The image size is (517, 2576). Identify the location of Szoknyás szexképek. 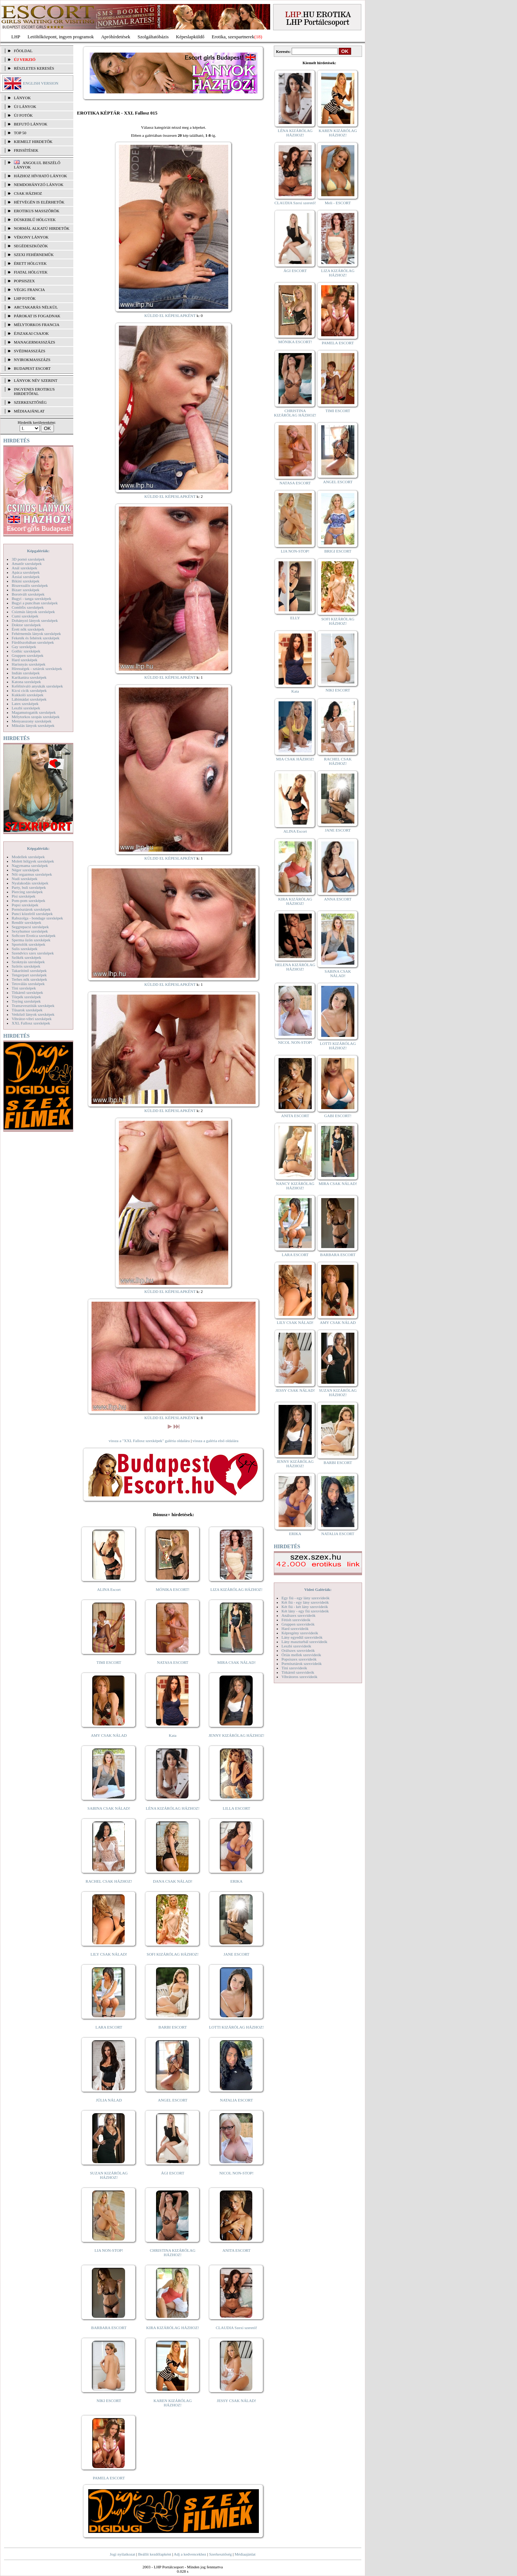
(28, 962).